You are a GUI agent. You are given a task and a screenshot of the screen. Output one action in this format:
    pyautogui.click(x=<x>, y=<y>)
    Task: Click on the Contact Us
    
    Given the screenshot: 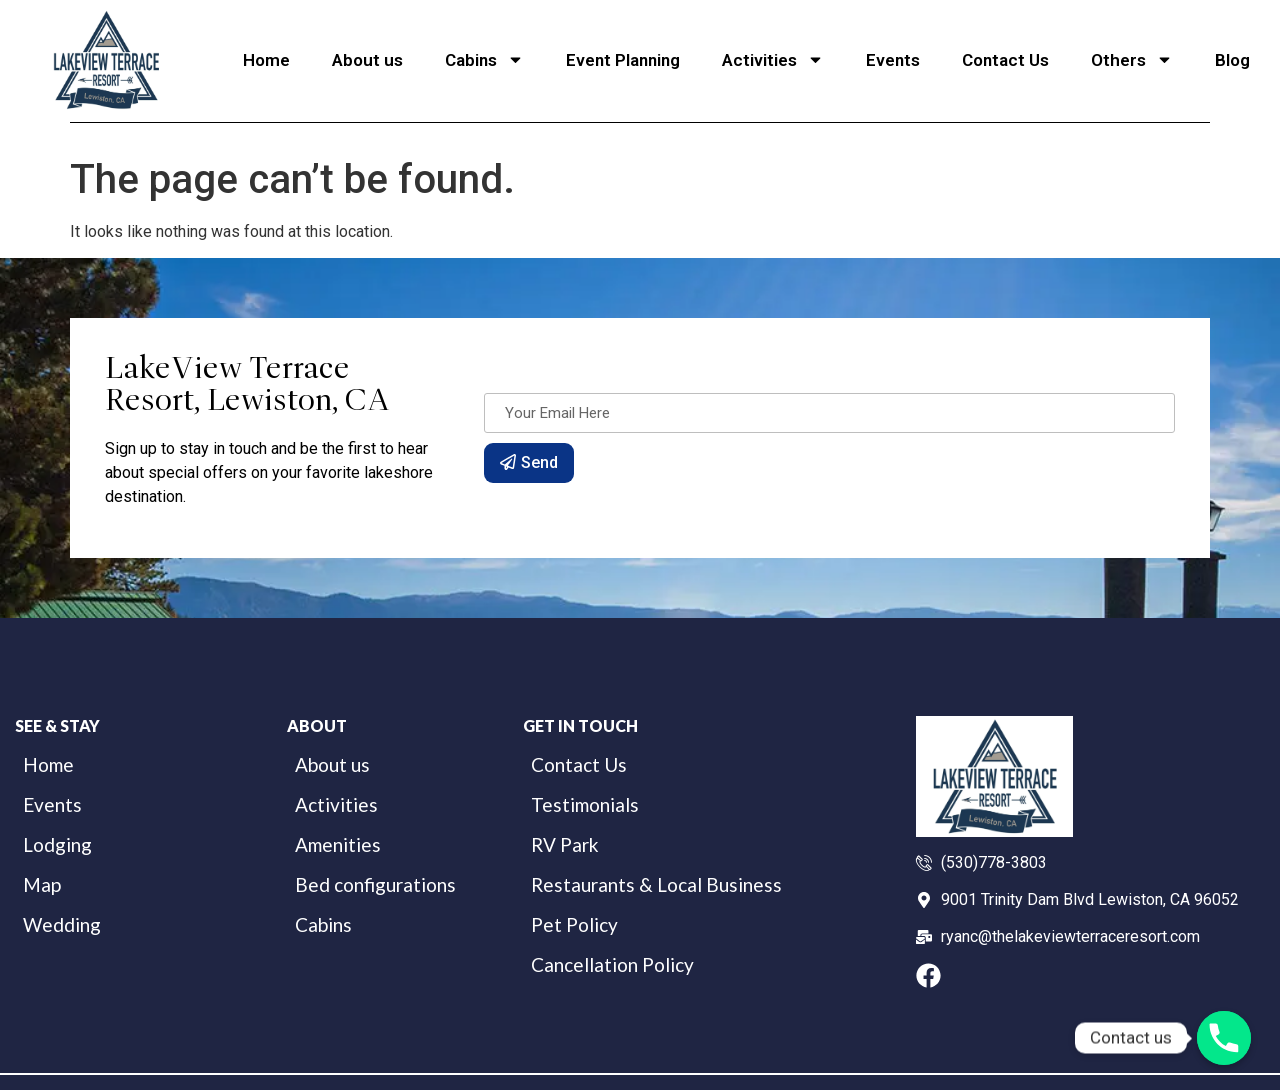 What is the action you would take?
    pyautogui.click(x=1005, y=60)
    